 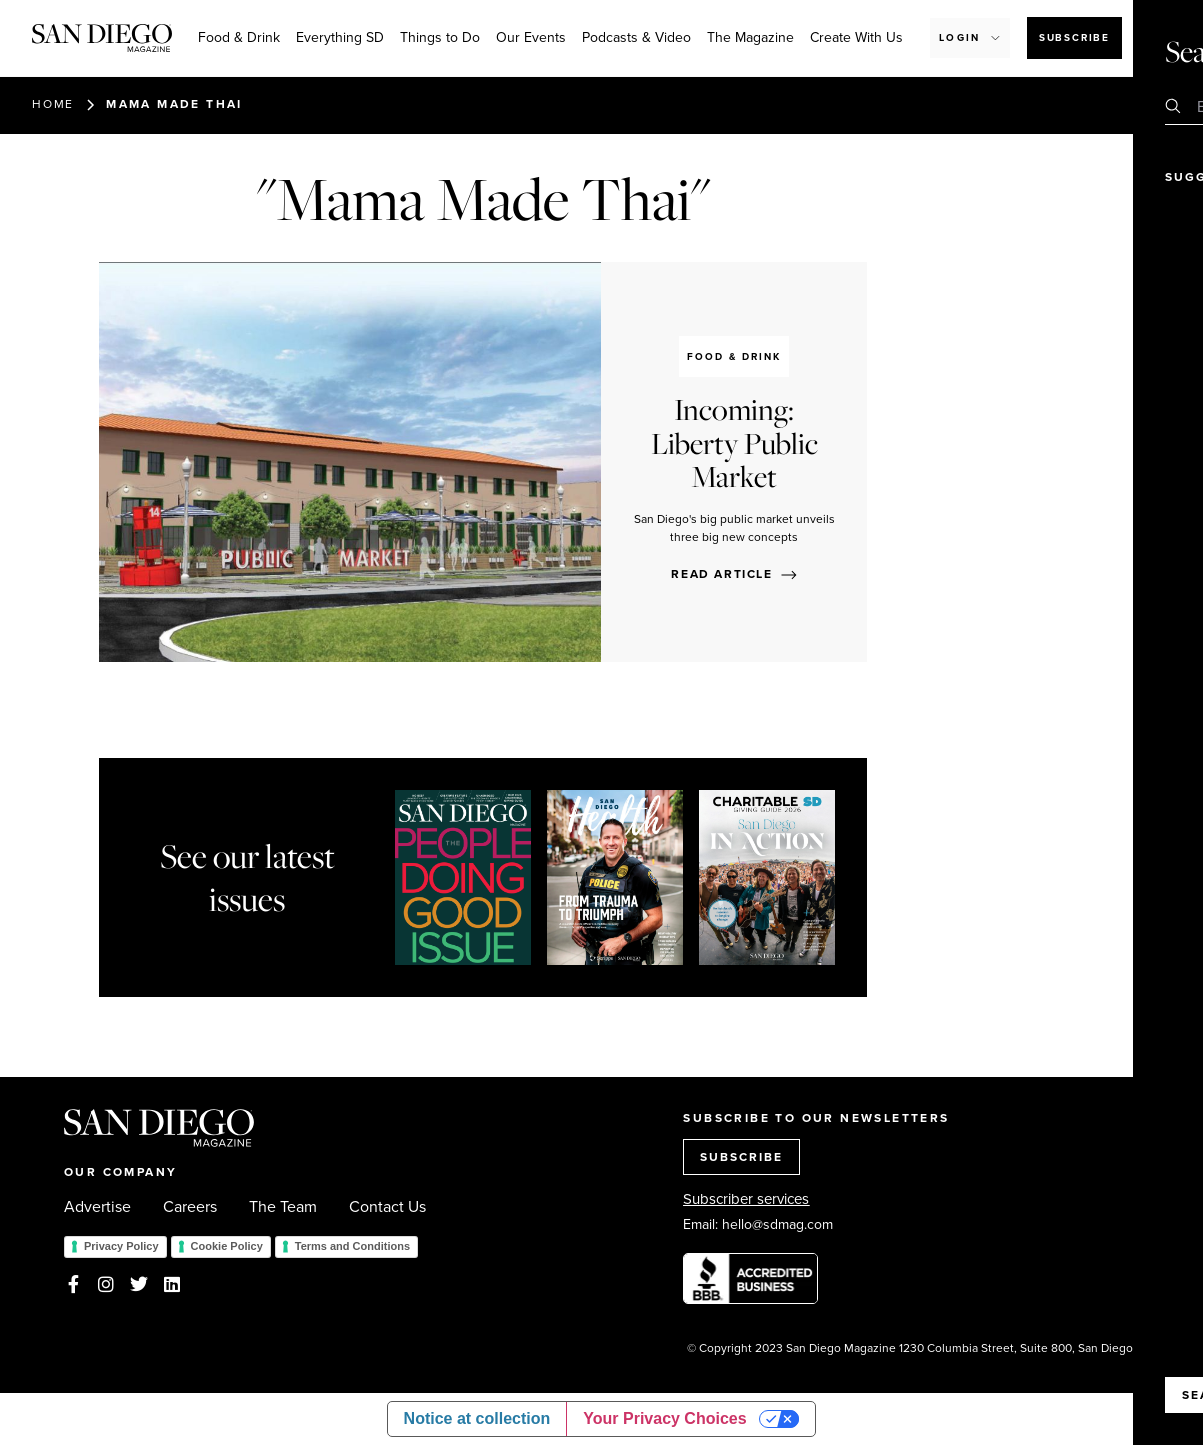 What do you see at coordinates (340, 37) in the screenshot?
I see `Everything SD` at bounding box center [340, 37].